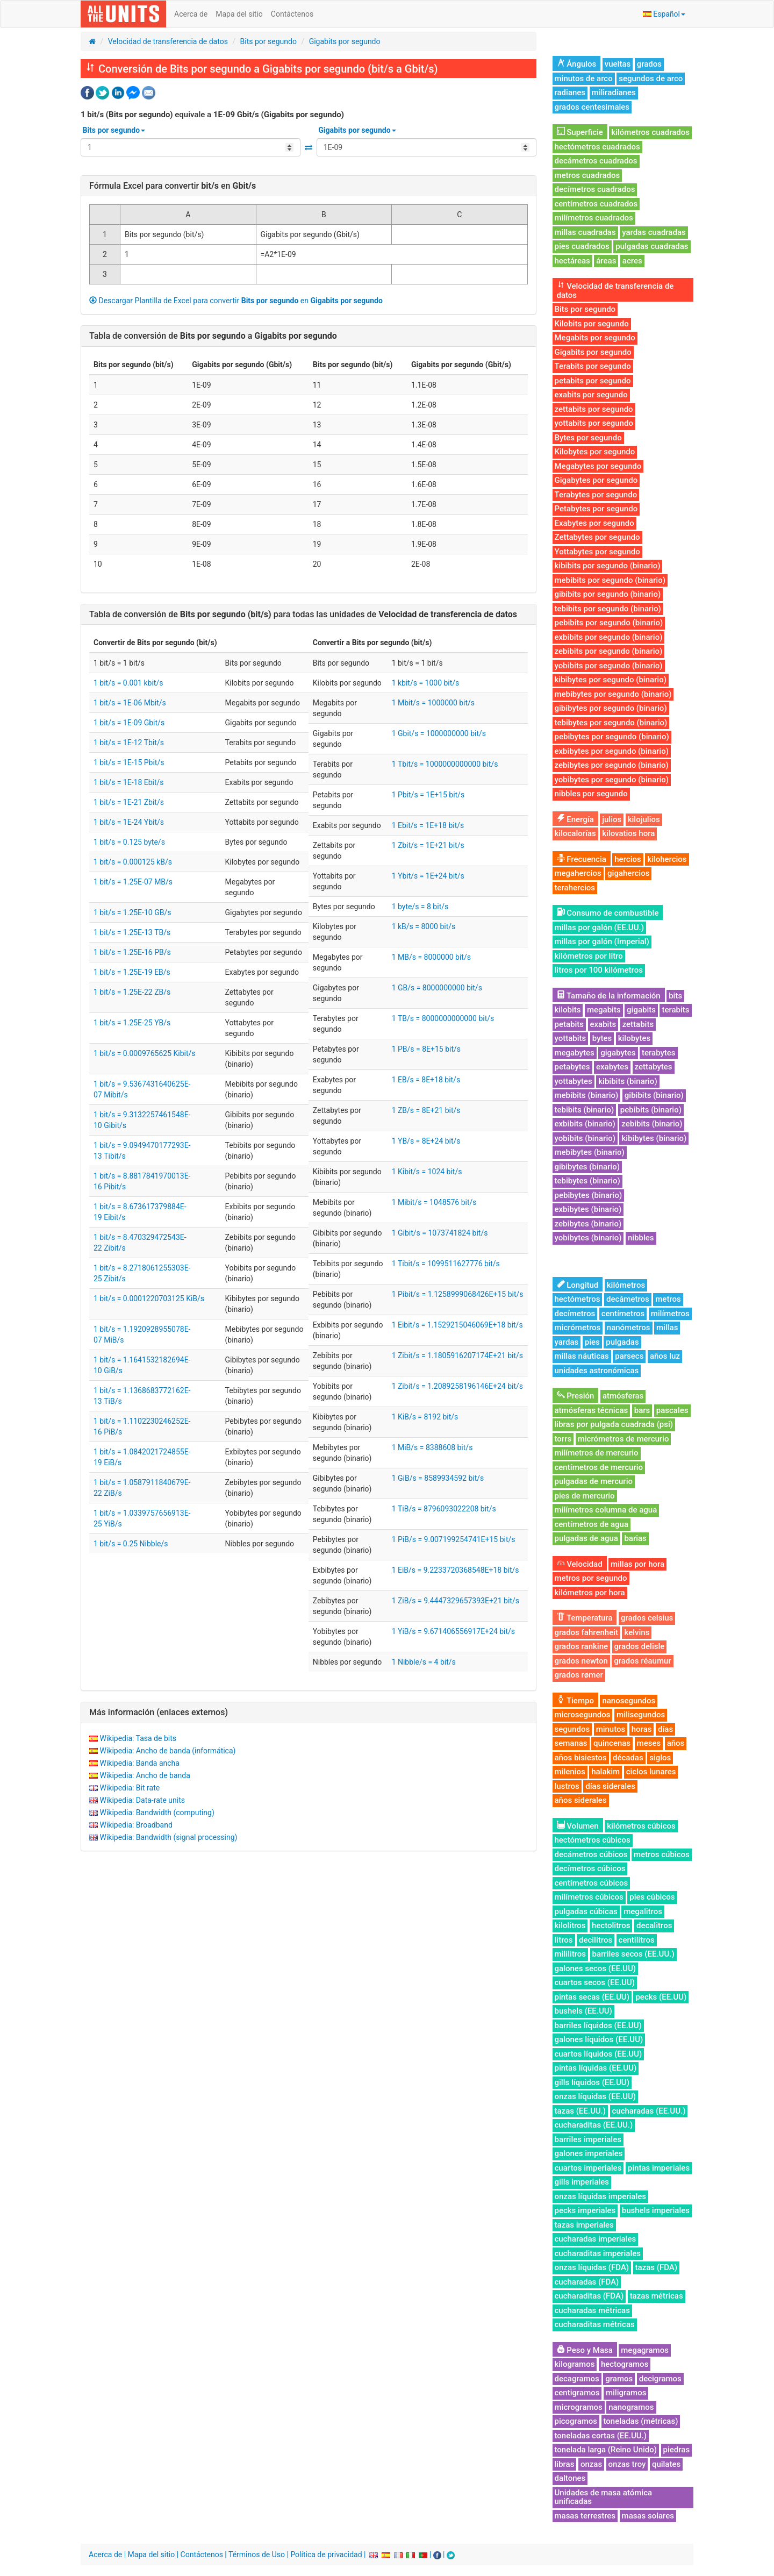 This screenshot has height=2576, width=774. What do you see at coordinates (594, 423) in the screenshot?
I see `yottabits por segundo` at bounding box center [594, 423].